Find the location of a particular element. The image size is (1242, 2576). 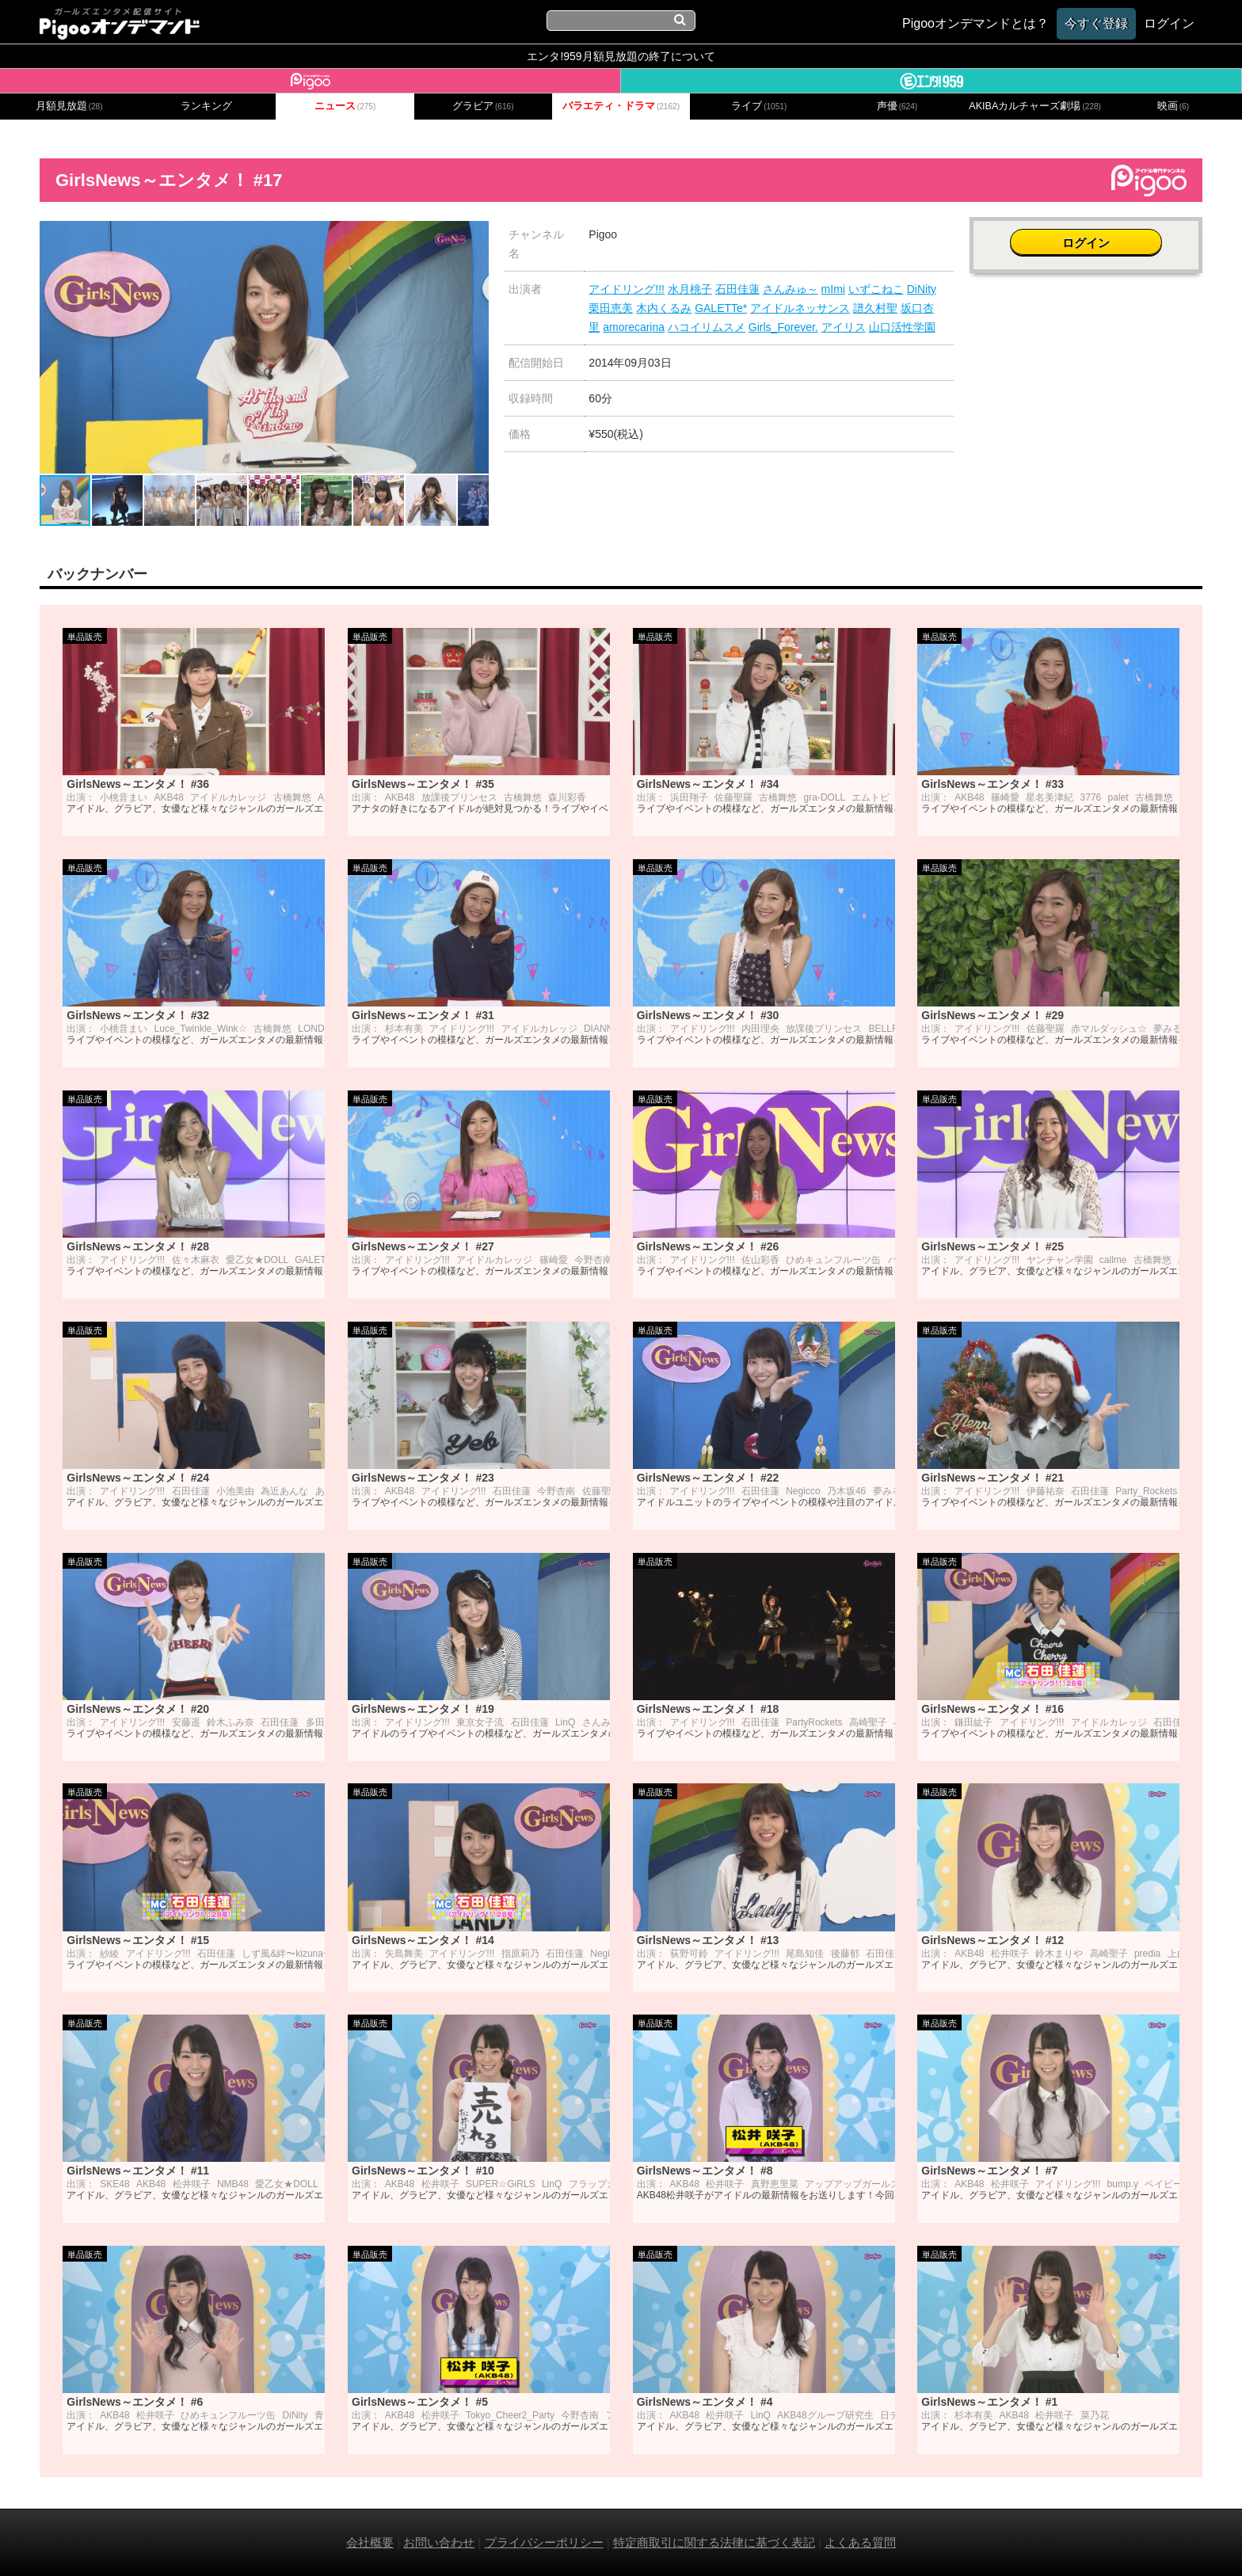

水月桃子 is located at coordinates (690, 289).